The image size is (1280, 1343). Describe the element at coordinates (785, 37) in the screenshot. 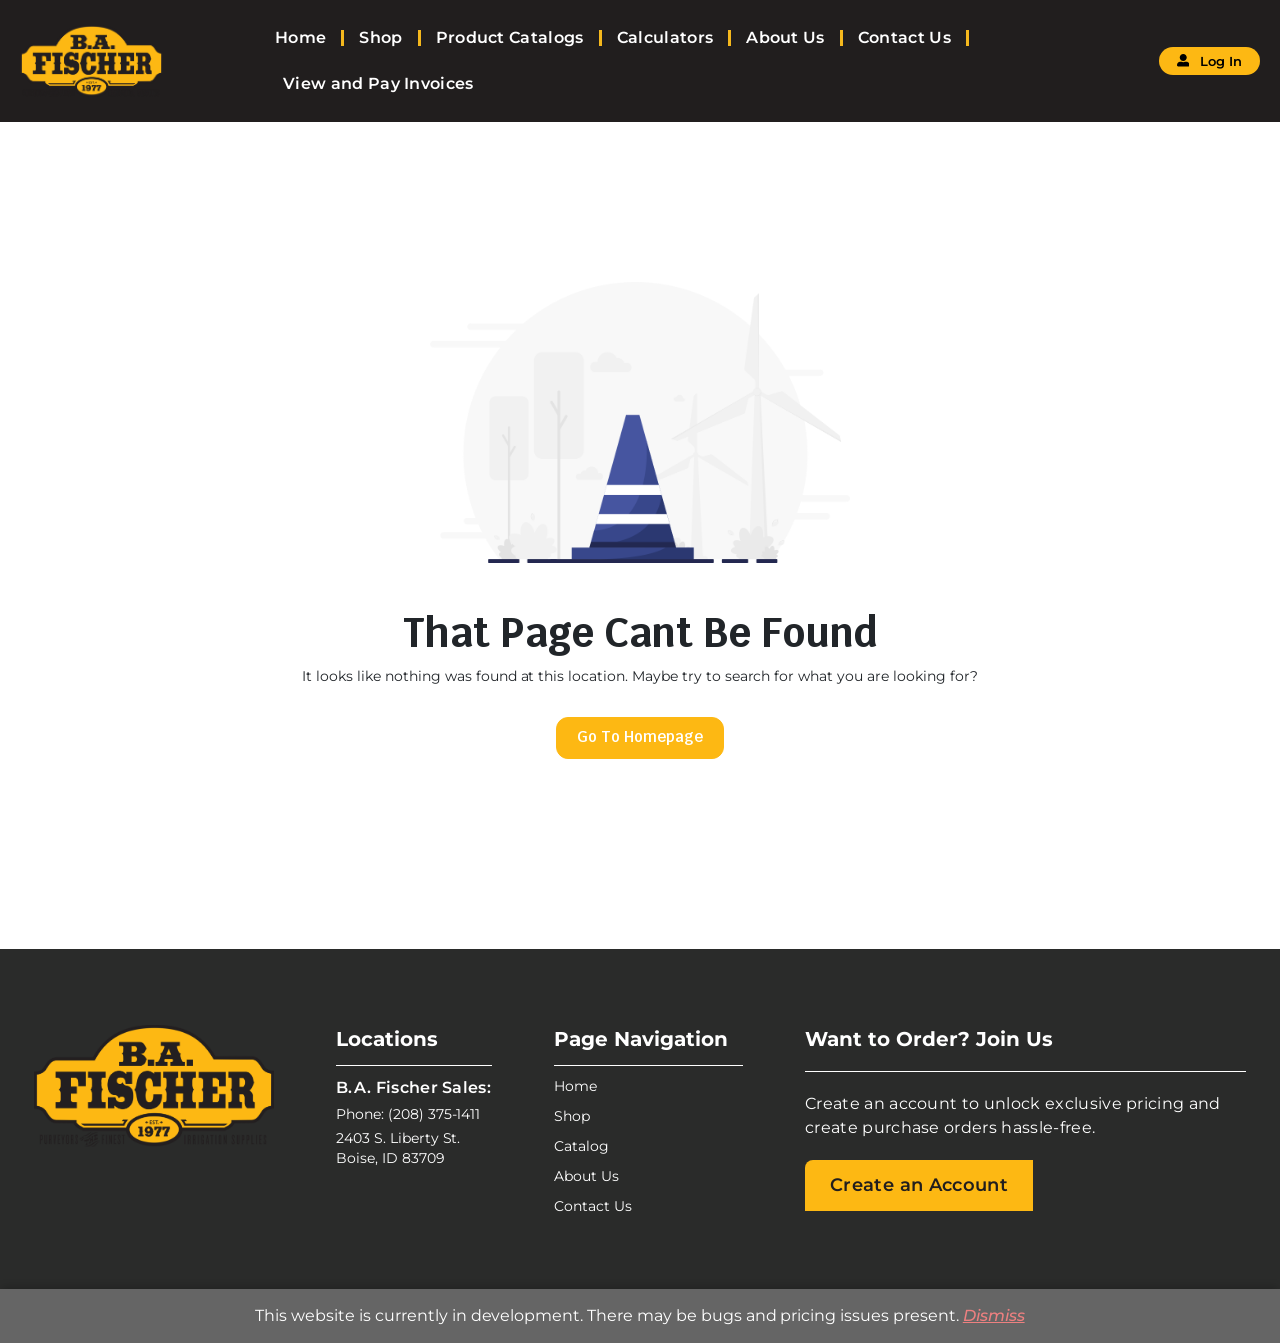

I see `About Us` at that location.